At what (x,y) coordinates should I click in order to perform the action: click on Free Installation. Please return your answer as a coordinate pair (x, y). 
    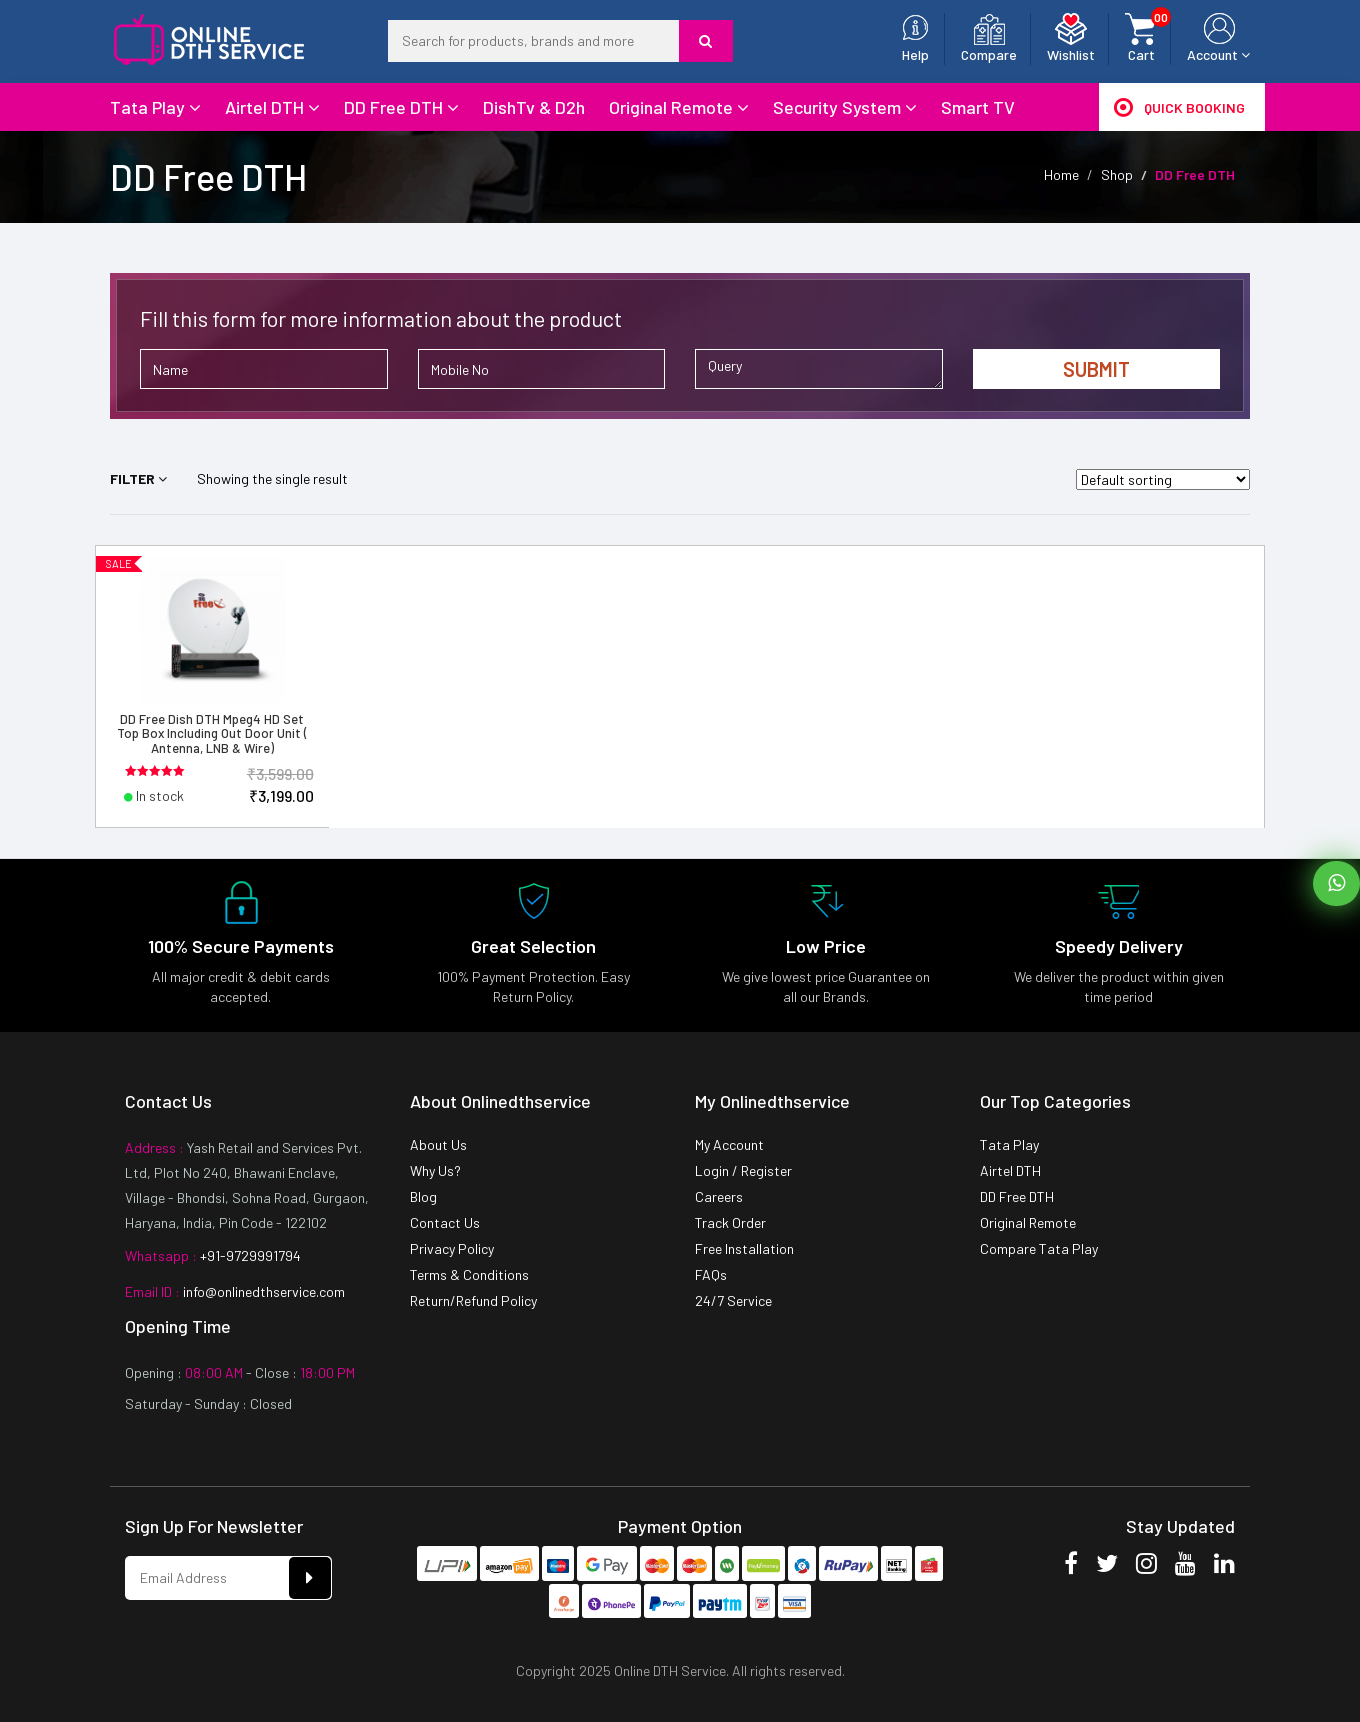
    Looking at the image, I should click on (744, 1248).